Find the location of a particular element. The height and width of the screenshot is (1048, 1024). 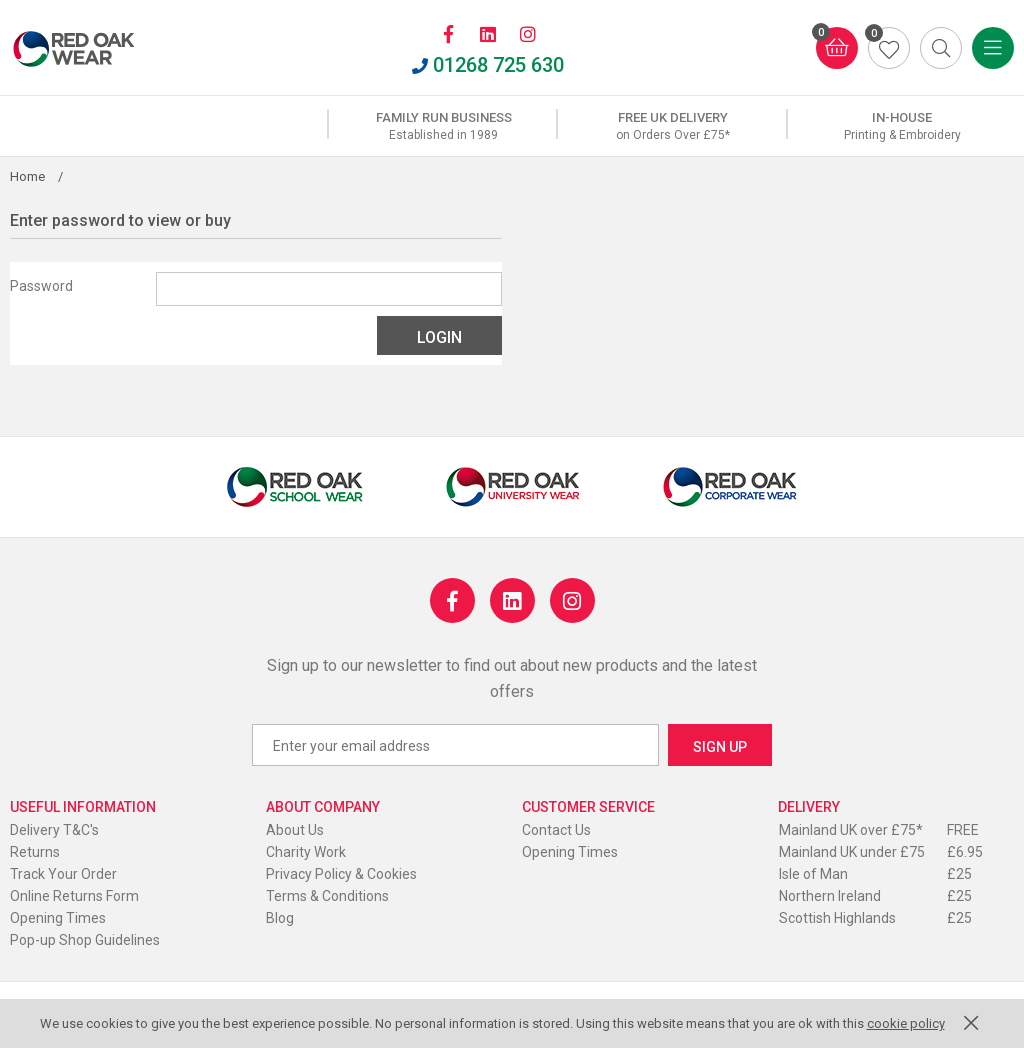

About Us is located at coordinates (295, 830).